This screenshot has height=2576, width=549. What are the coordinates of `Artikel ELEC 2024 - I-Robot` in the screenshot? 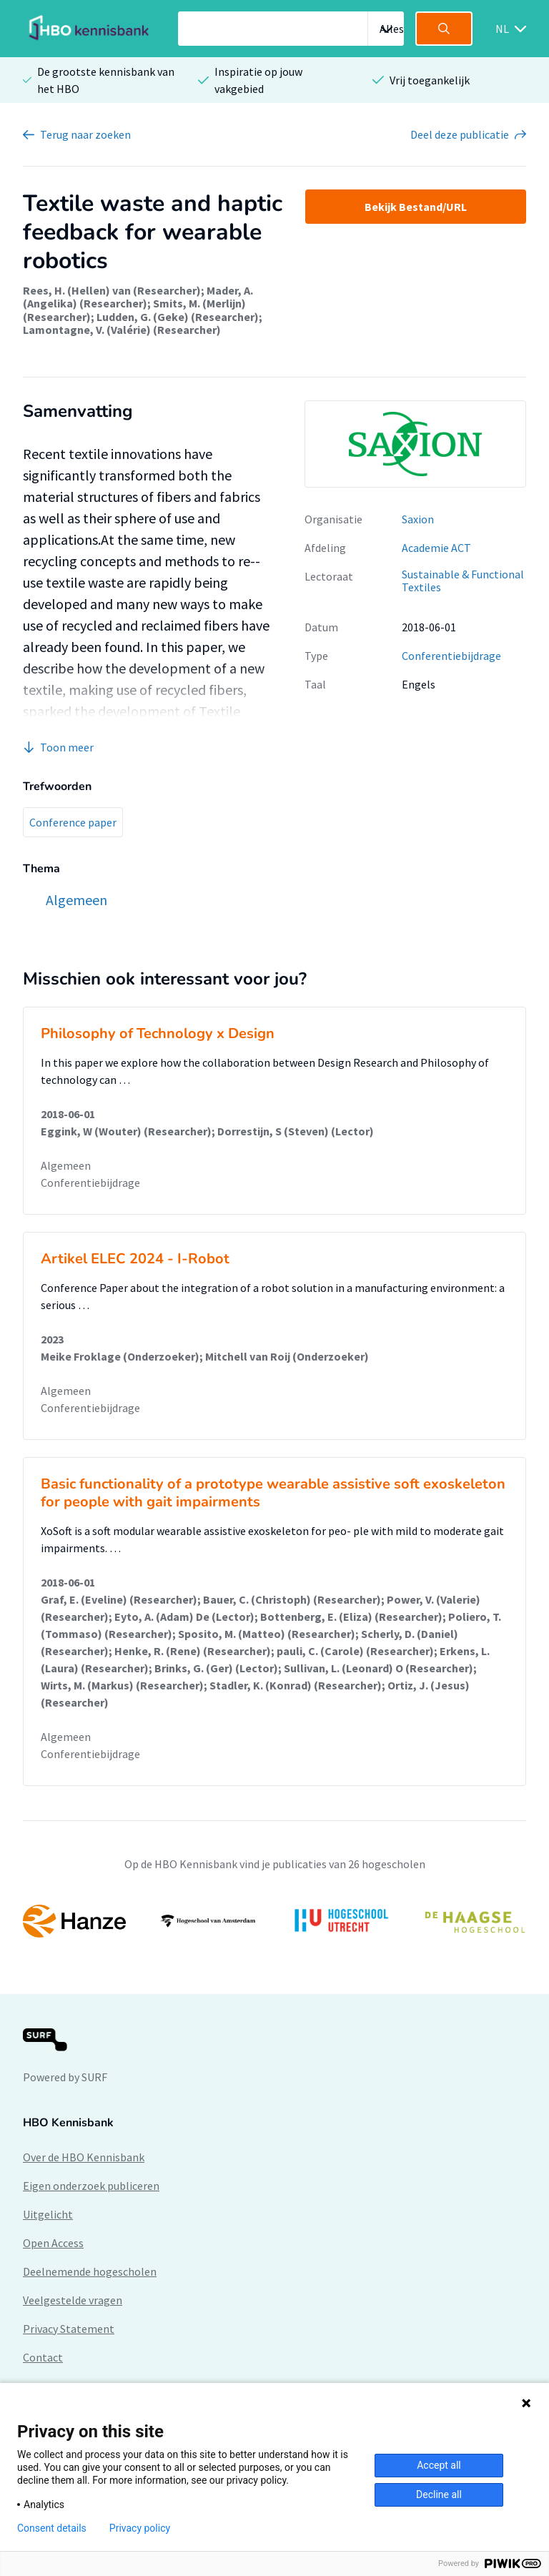 It's located at (135, 1258).